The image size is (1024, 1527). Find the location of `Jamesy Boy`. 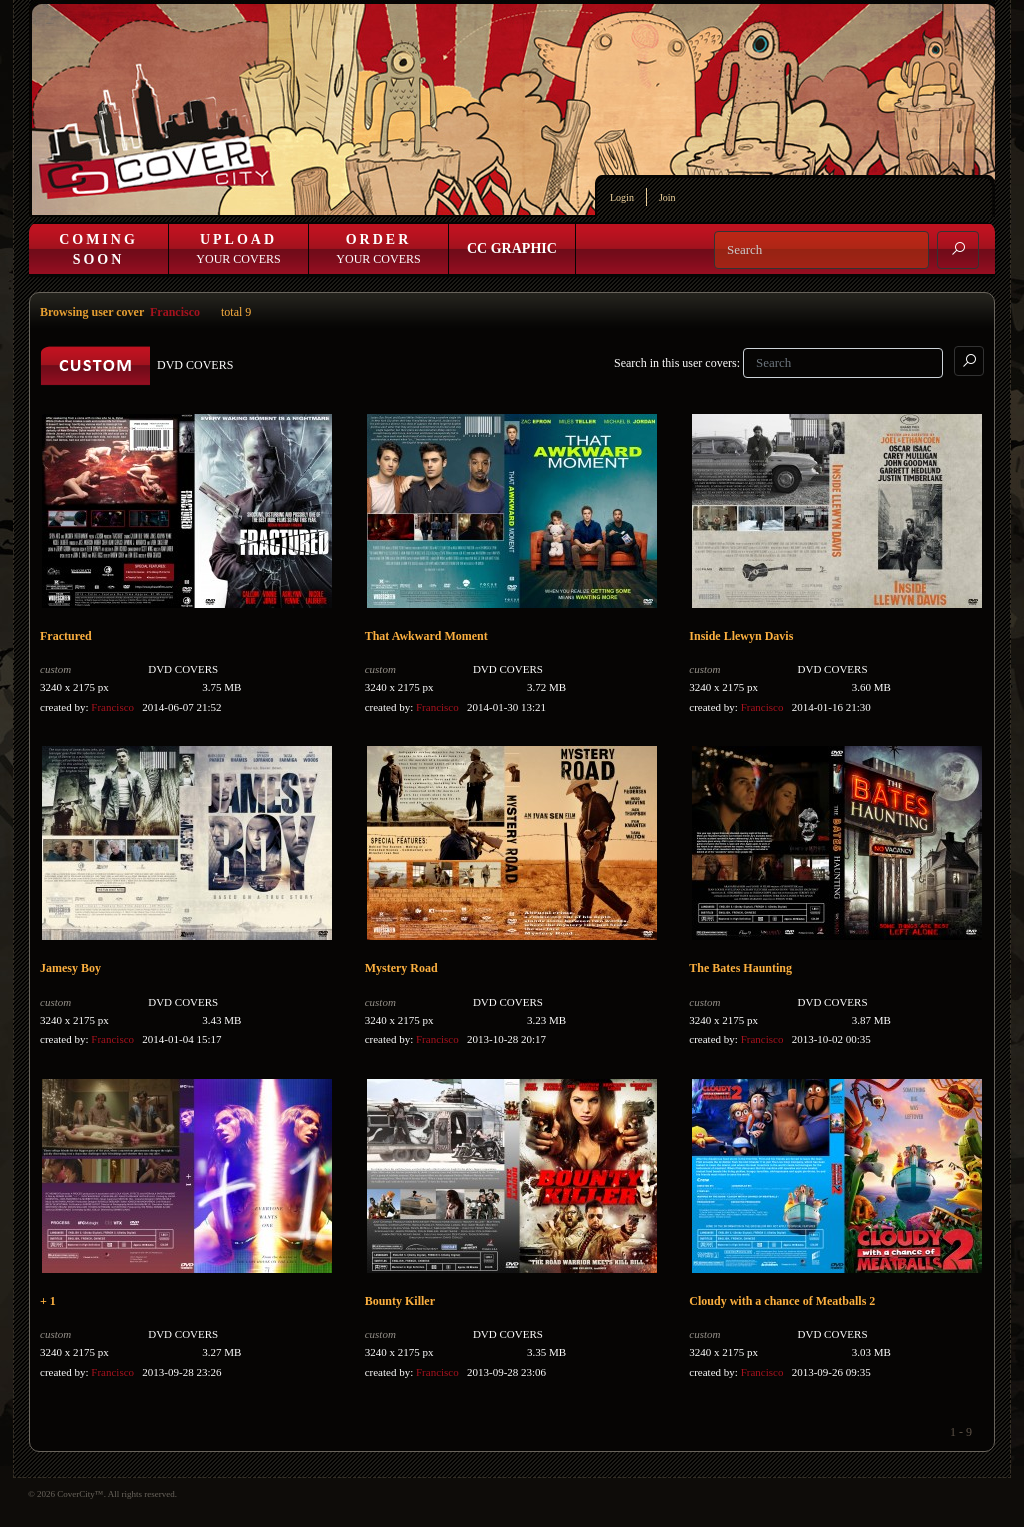

Jamesy Boy is located at coordinates (70, 968).